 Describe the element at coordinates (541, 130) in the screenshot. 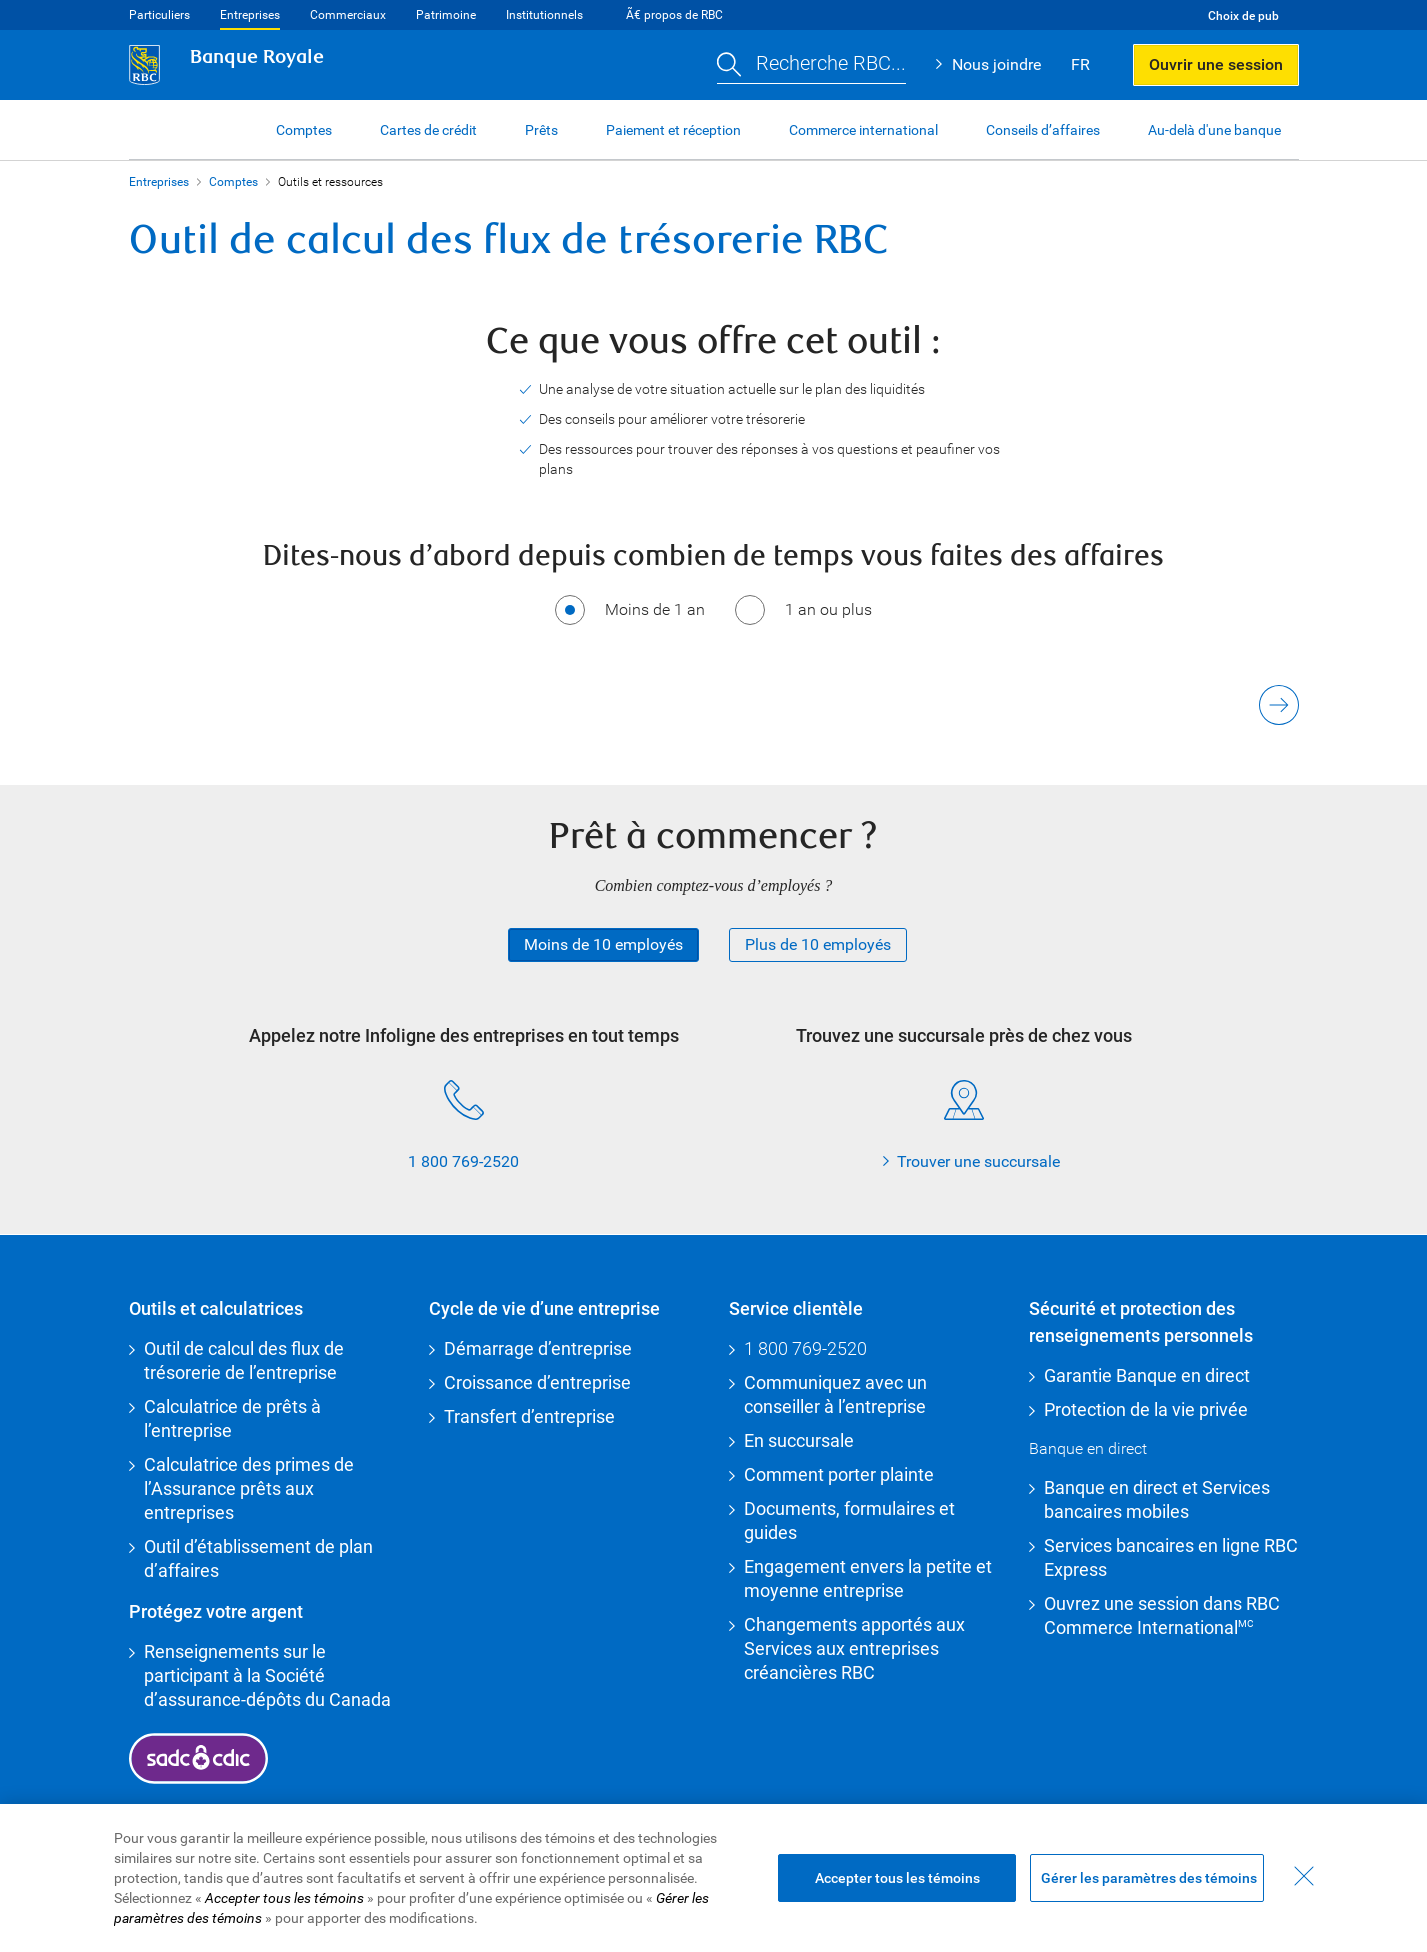

I see `Prêts [button]` at that location.